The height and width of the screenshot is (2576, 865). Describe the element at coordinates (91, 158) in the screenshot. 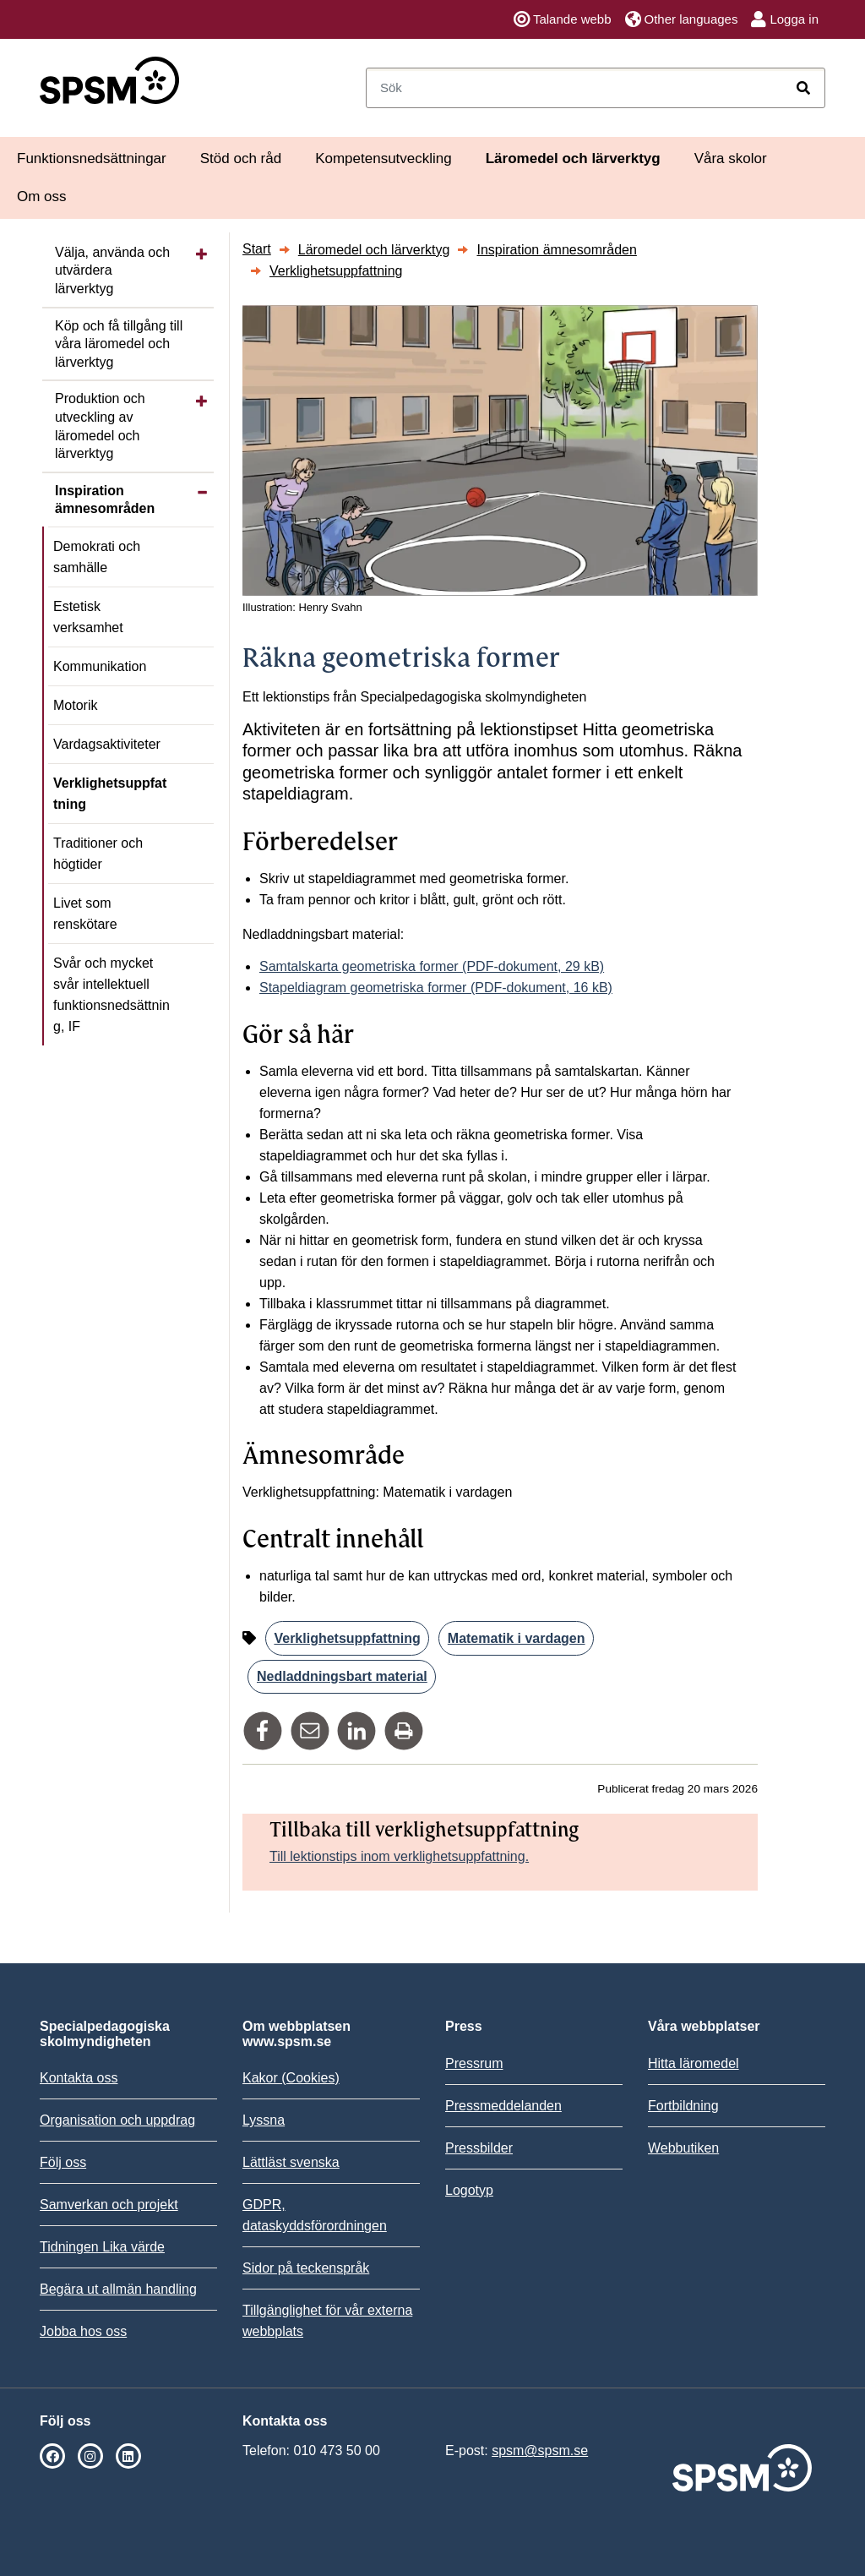

I see `Funktionsnedsättningar` at that location.